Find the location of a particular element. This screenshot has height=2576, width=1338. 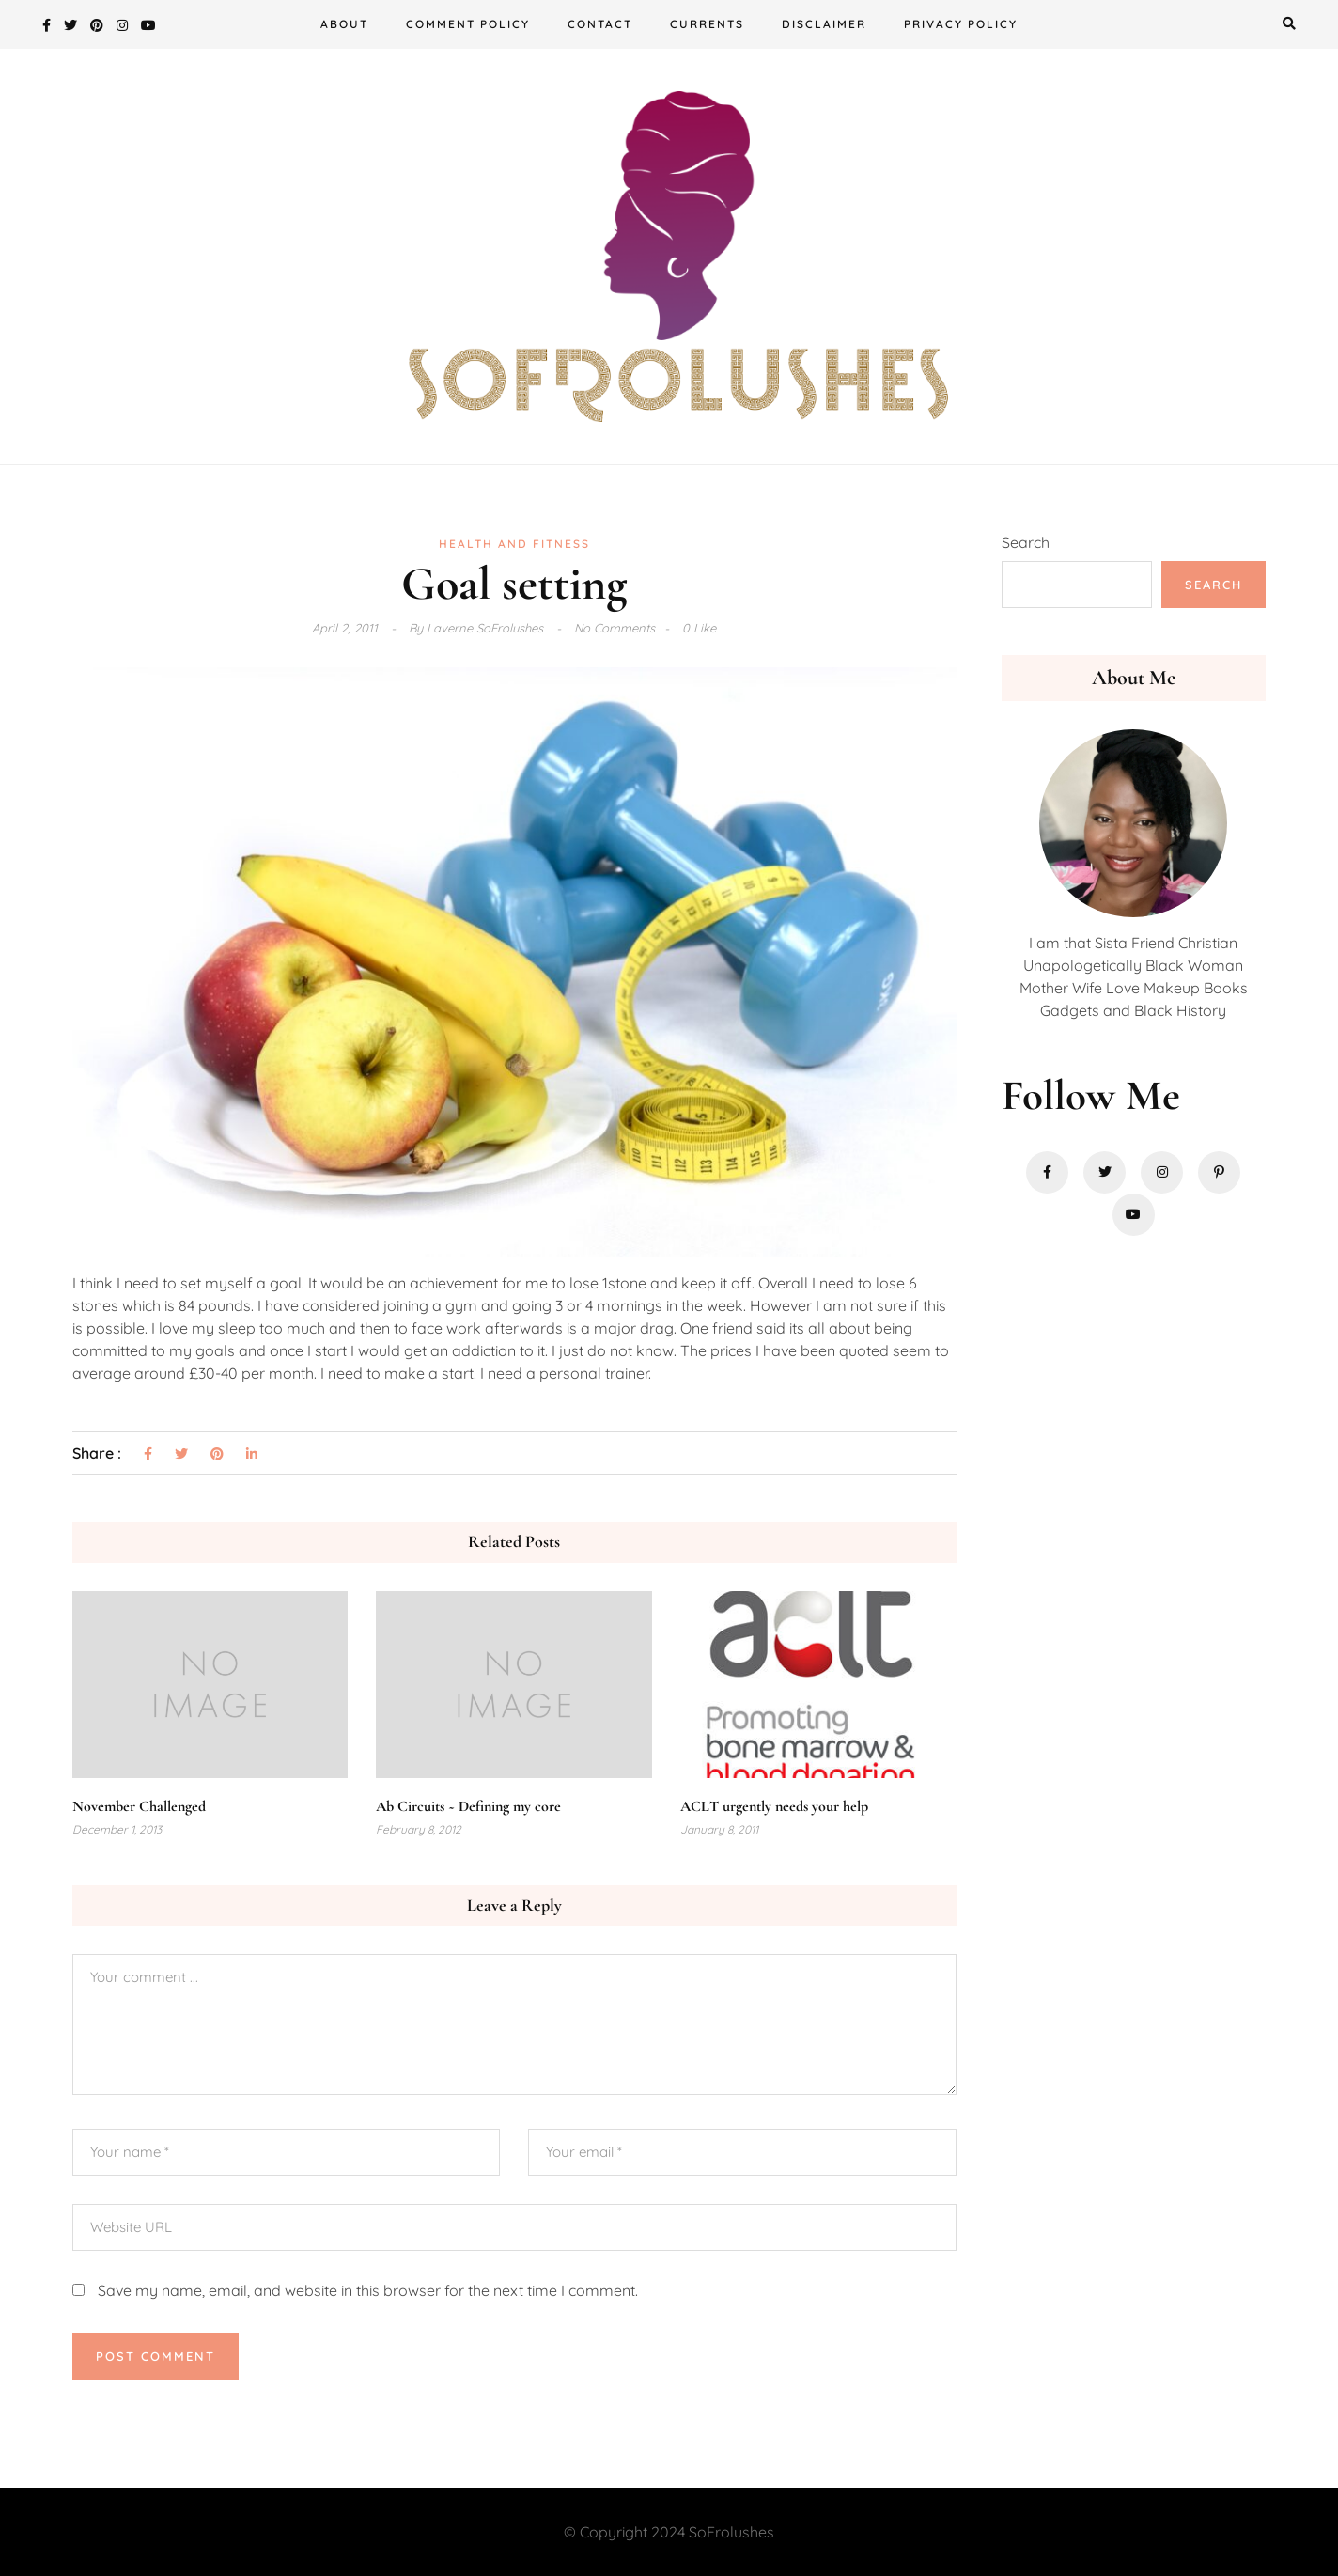

Disclaimer is located at coordinates (824, 24).